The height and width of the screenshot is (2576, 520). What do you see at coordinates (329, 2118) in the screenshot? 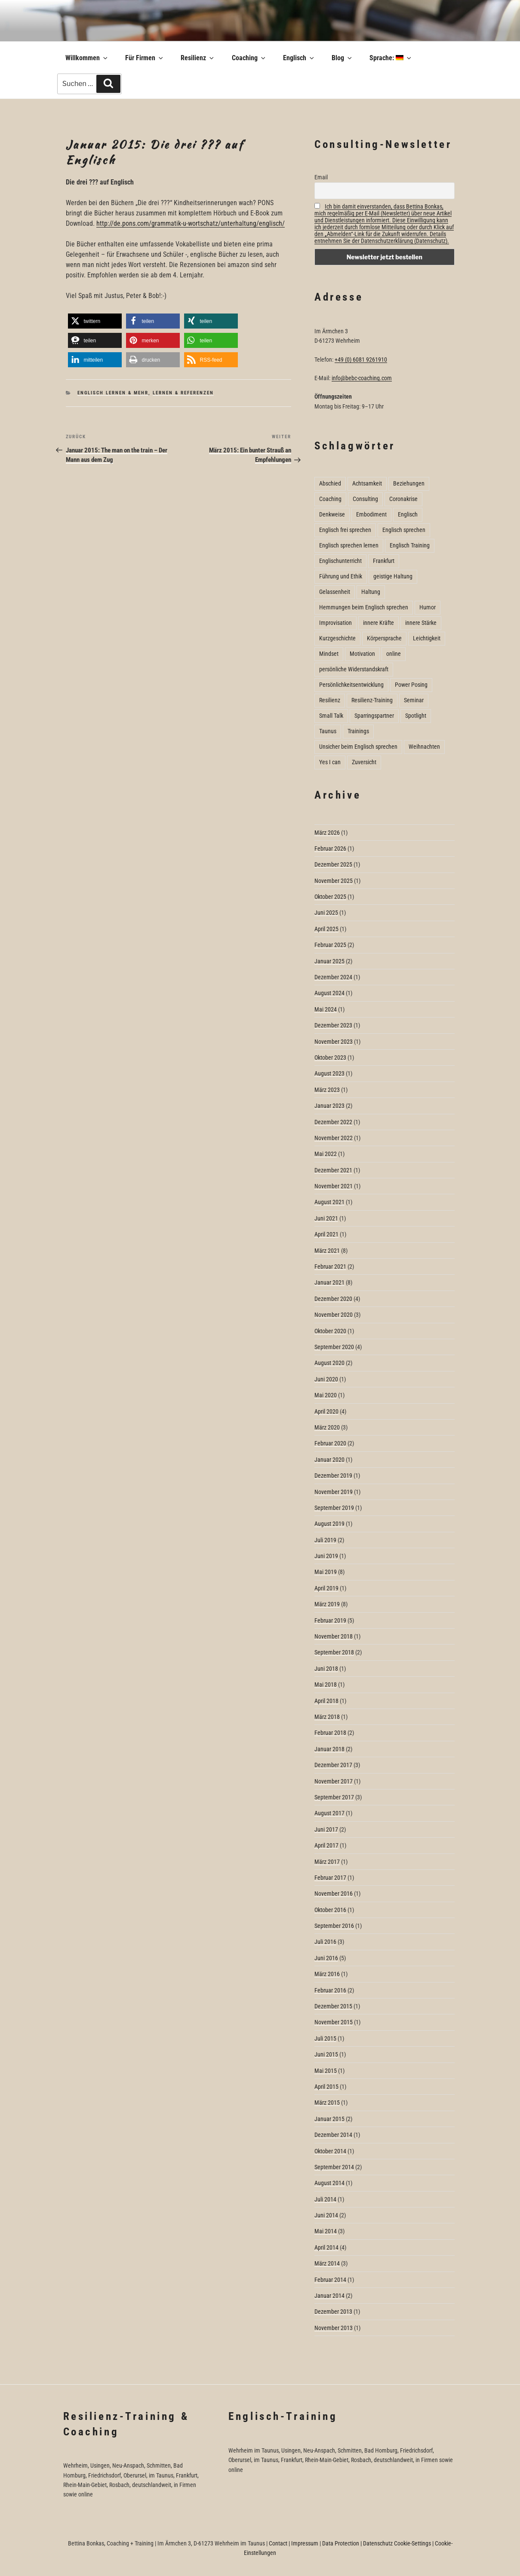
I see `Januar 2015` at bounding box center [329, 2118].